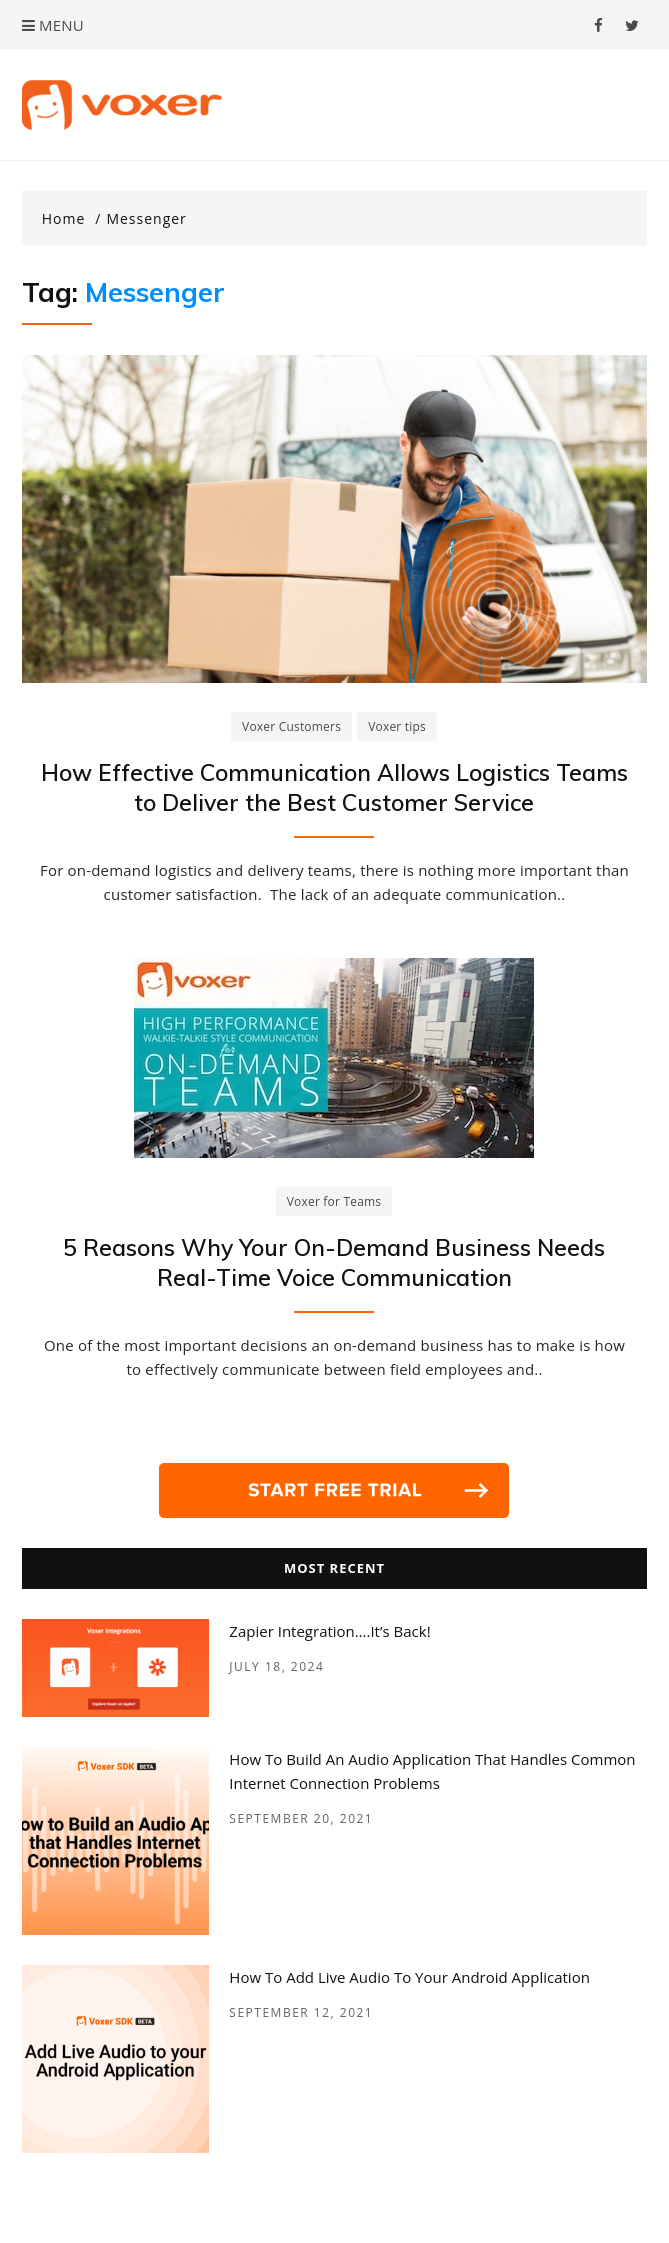 The width and height of the screenshot is (669, 2243). Describe the element at coordinates (409, 1977) in the screenshot. I see `How to add Live Audio to your Android Application` at that location.